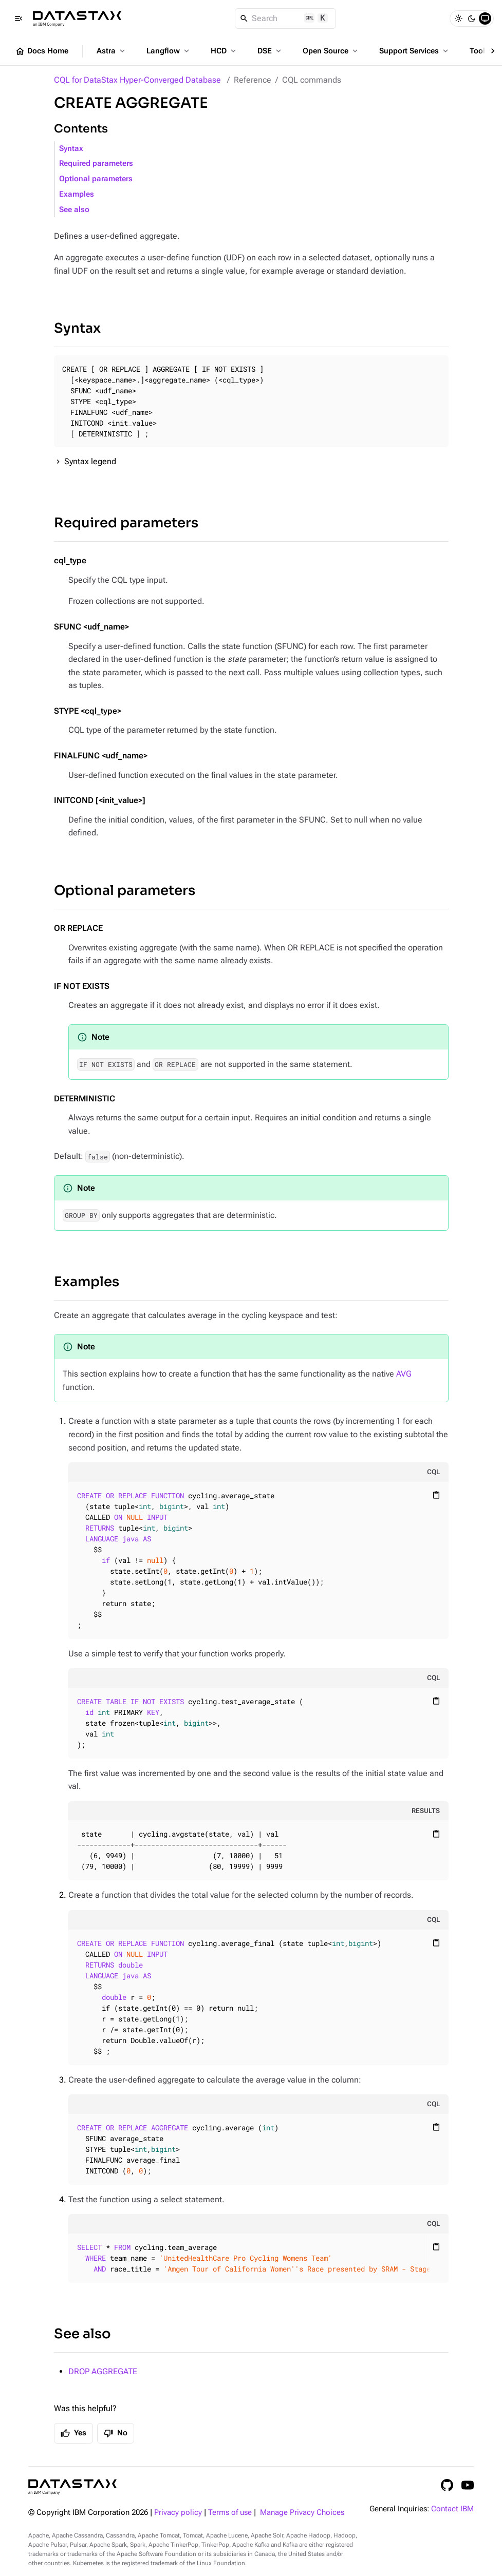  Describe the element at coordinates (74, 209) in the screenshot. I see `See also` at that location.